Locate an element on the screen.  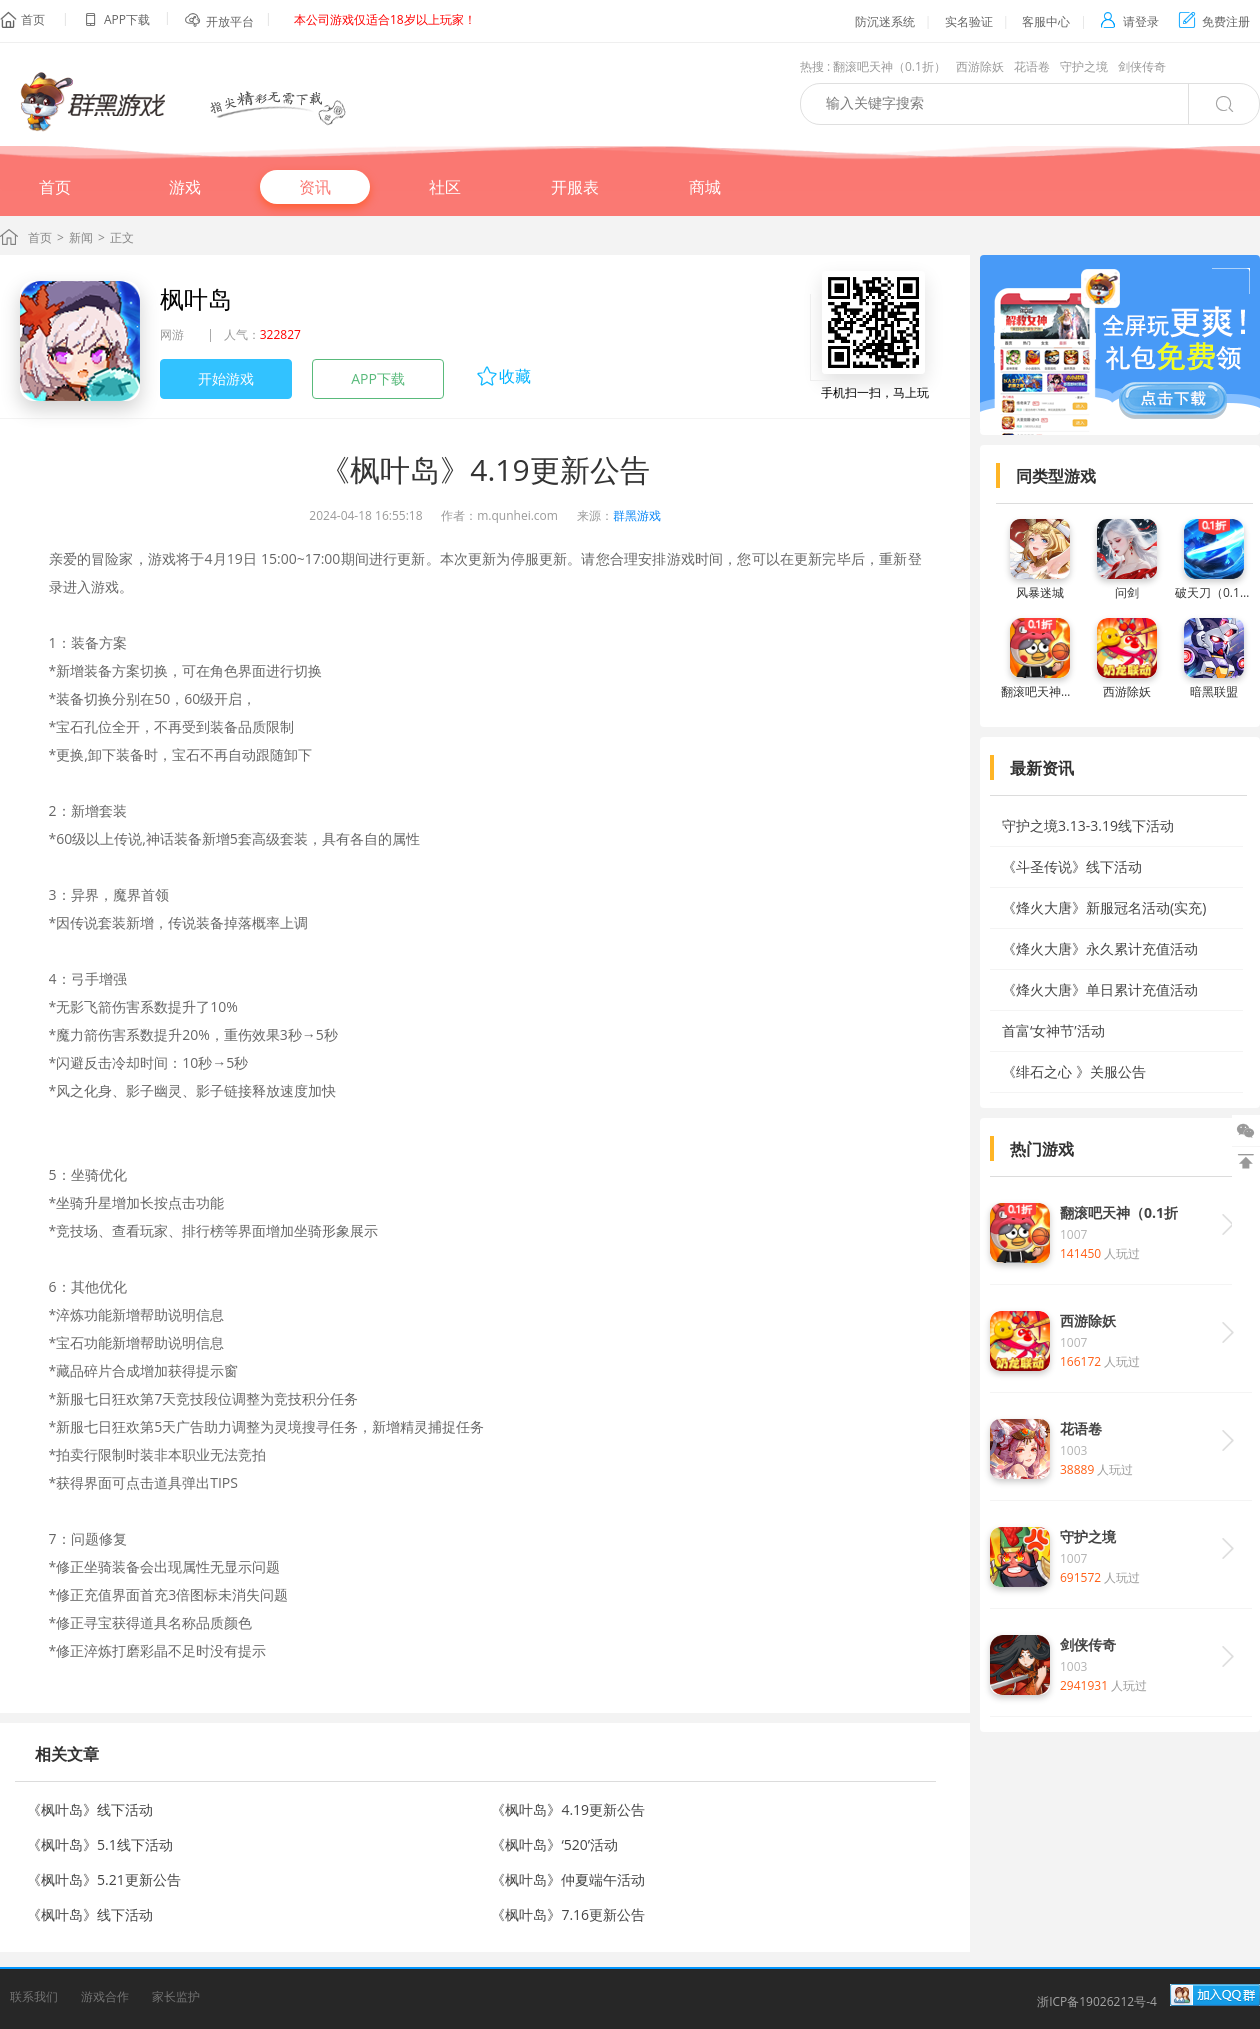
首富‘女神节’活动 is located at coordinates (1053, 1030).